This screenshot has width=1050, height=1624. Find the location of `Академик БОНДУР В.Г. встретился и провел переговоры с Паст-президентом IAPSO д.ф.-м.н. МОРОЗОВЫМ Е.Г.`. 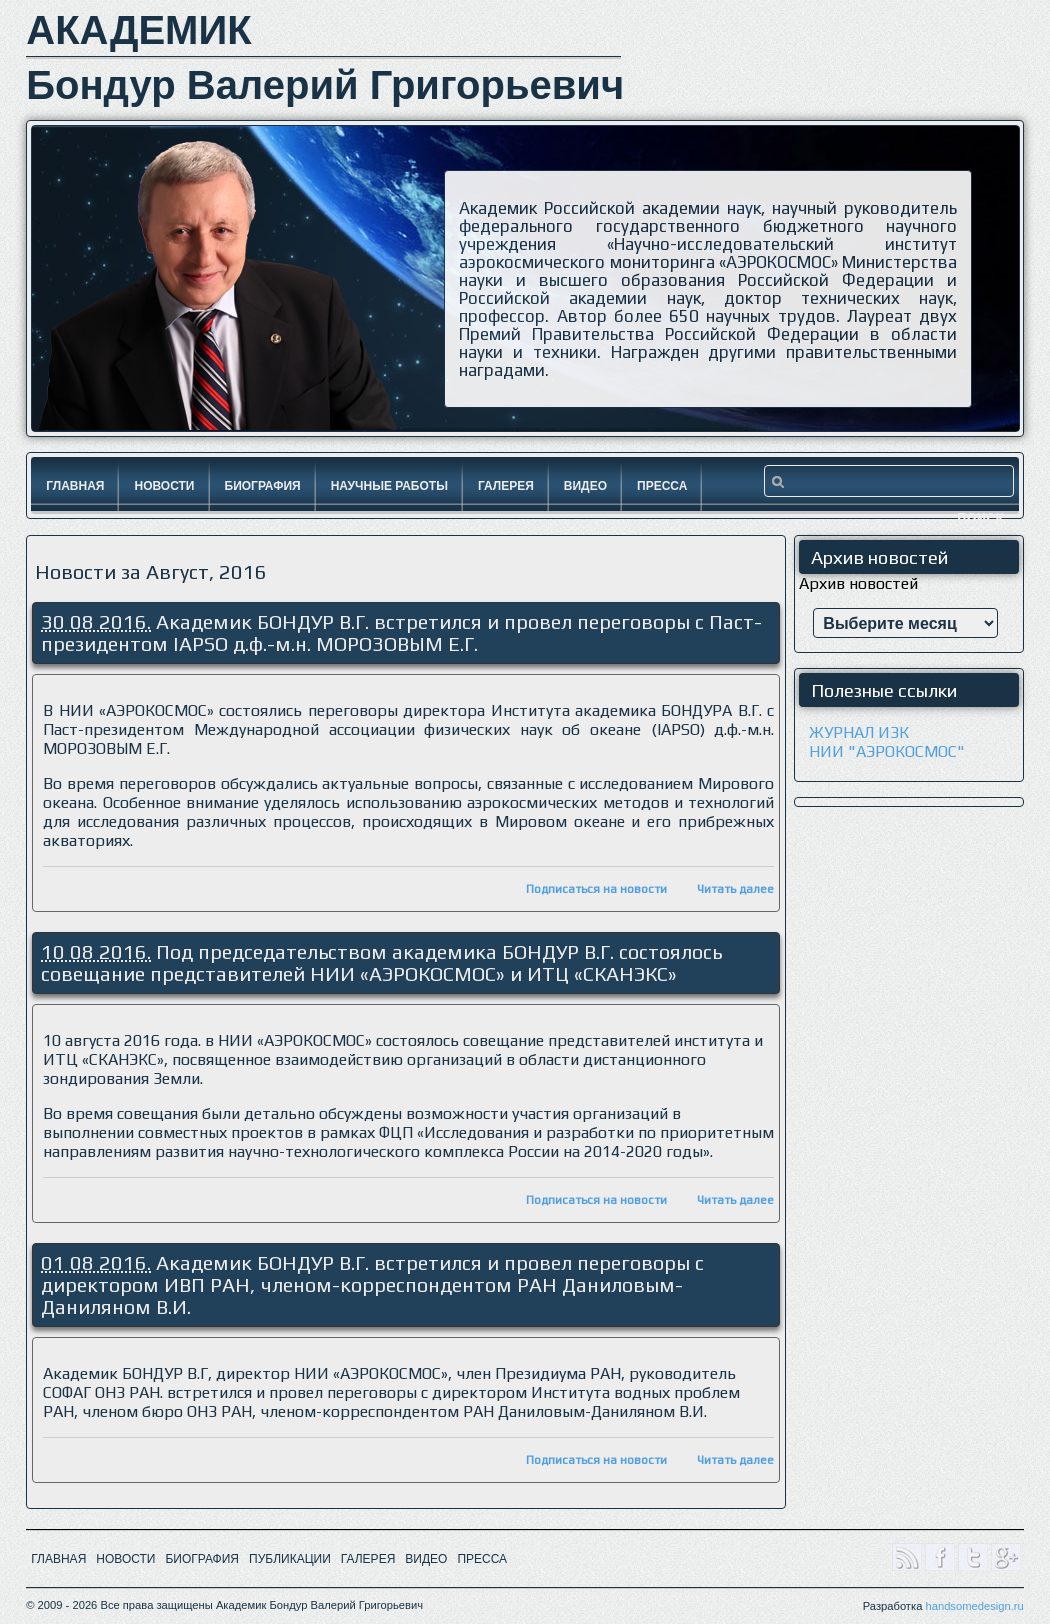

Академик БОНДУР В.Г. встретился и провел переговоры с Паст-президентом IAPSO д.ф.-м.н. МОРОЗОВЫМ Е.Г. is located at coordinates (401, 632).